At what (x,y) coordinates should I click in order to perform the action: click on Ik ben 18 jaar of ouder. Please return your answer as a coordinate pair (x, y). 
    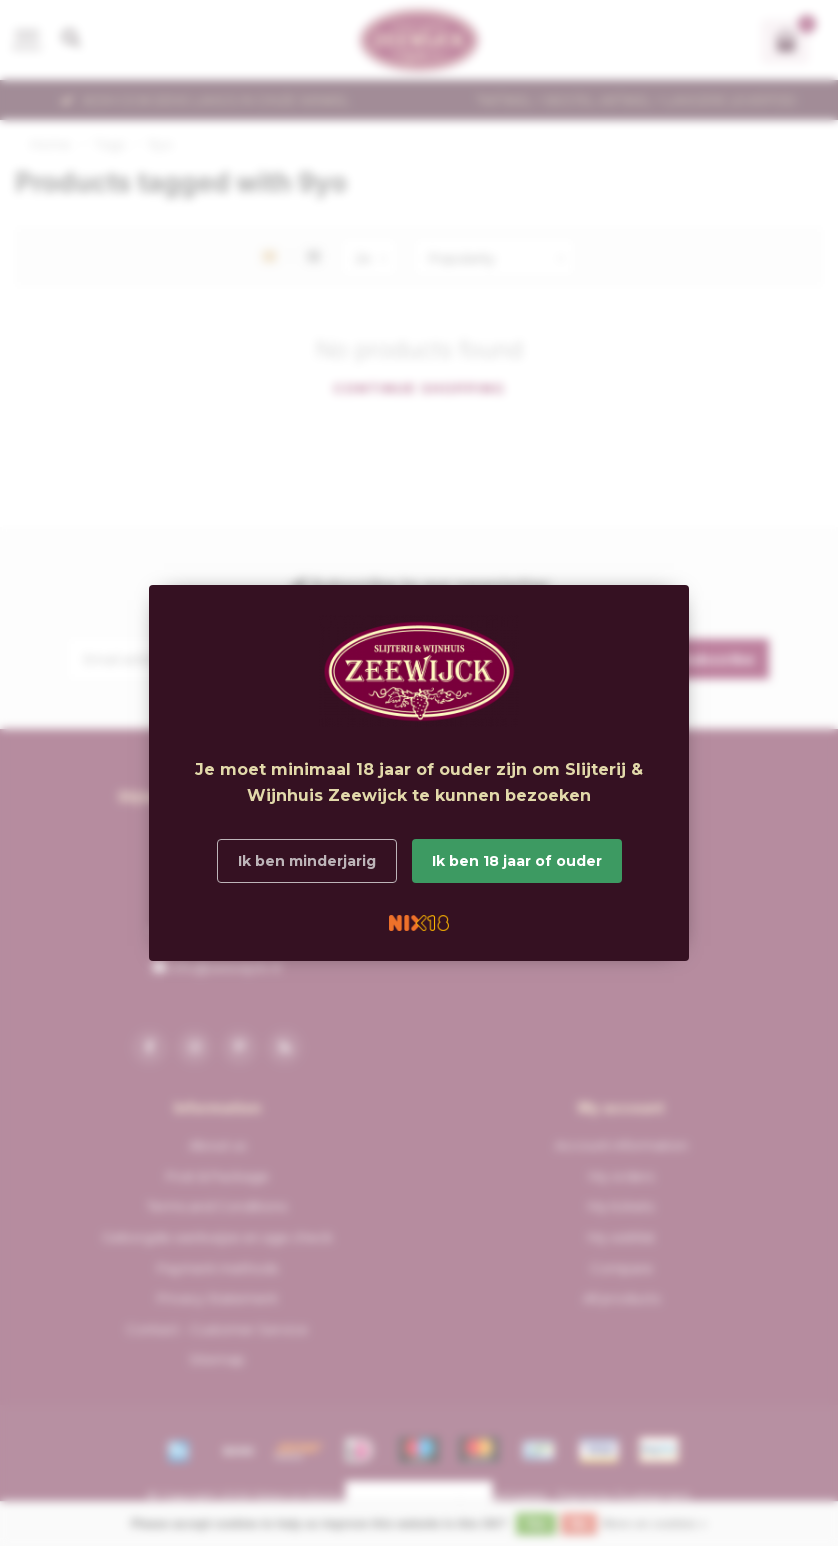
    Looking at the image, I should click on (517, 861).